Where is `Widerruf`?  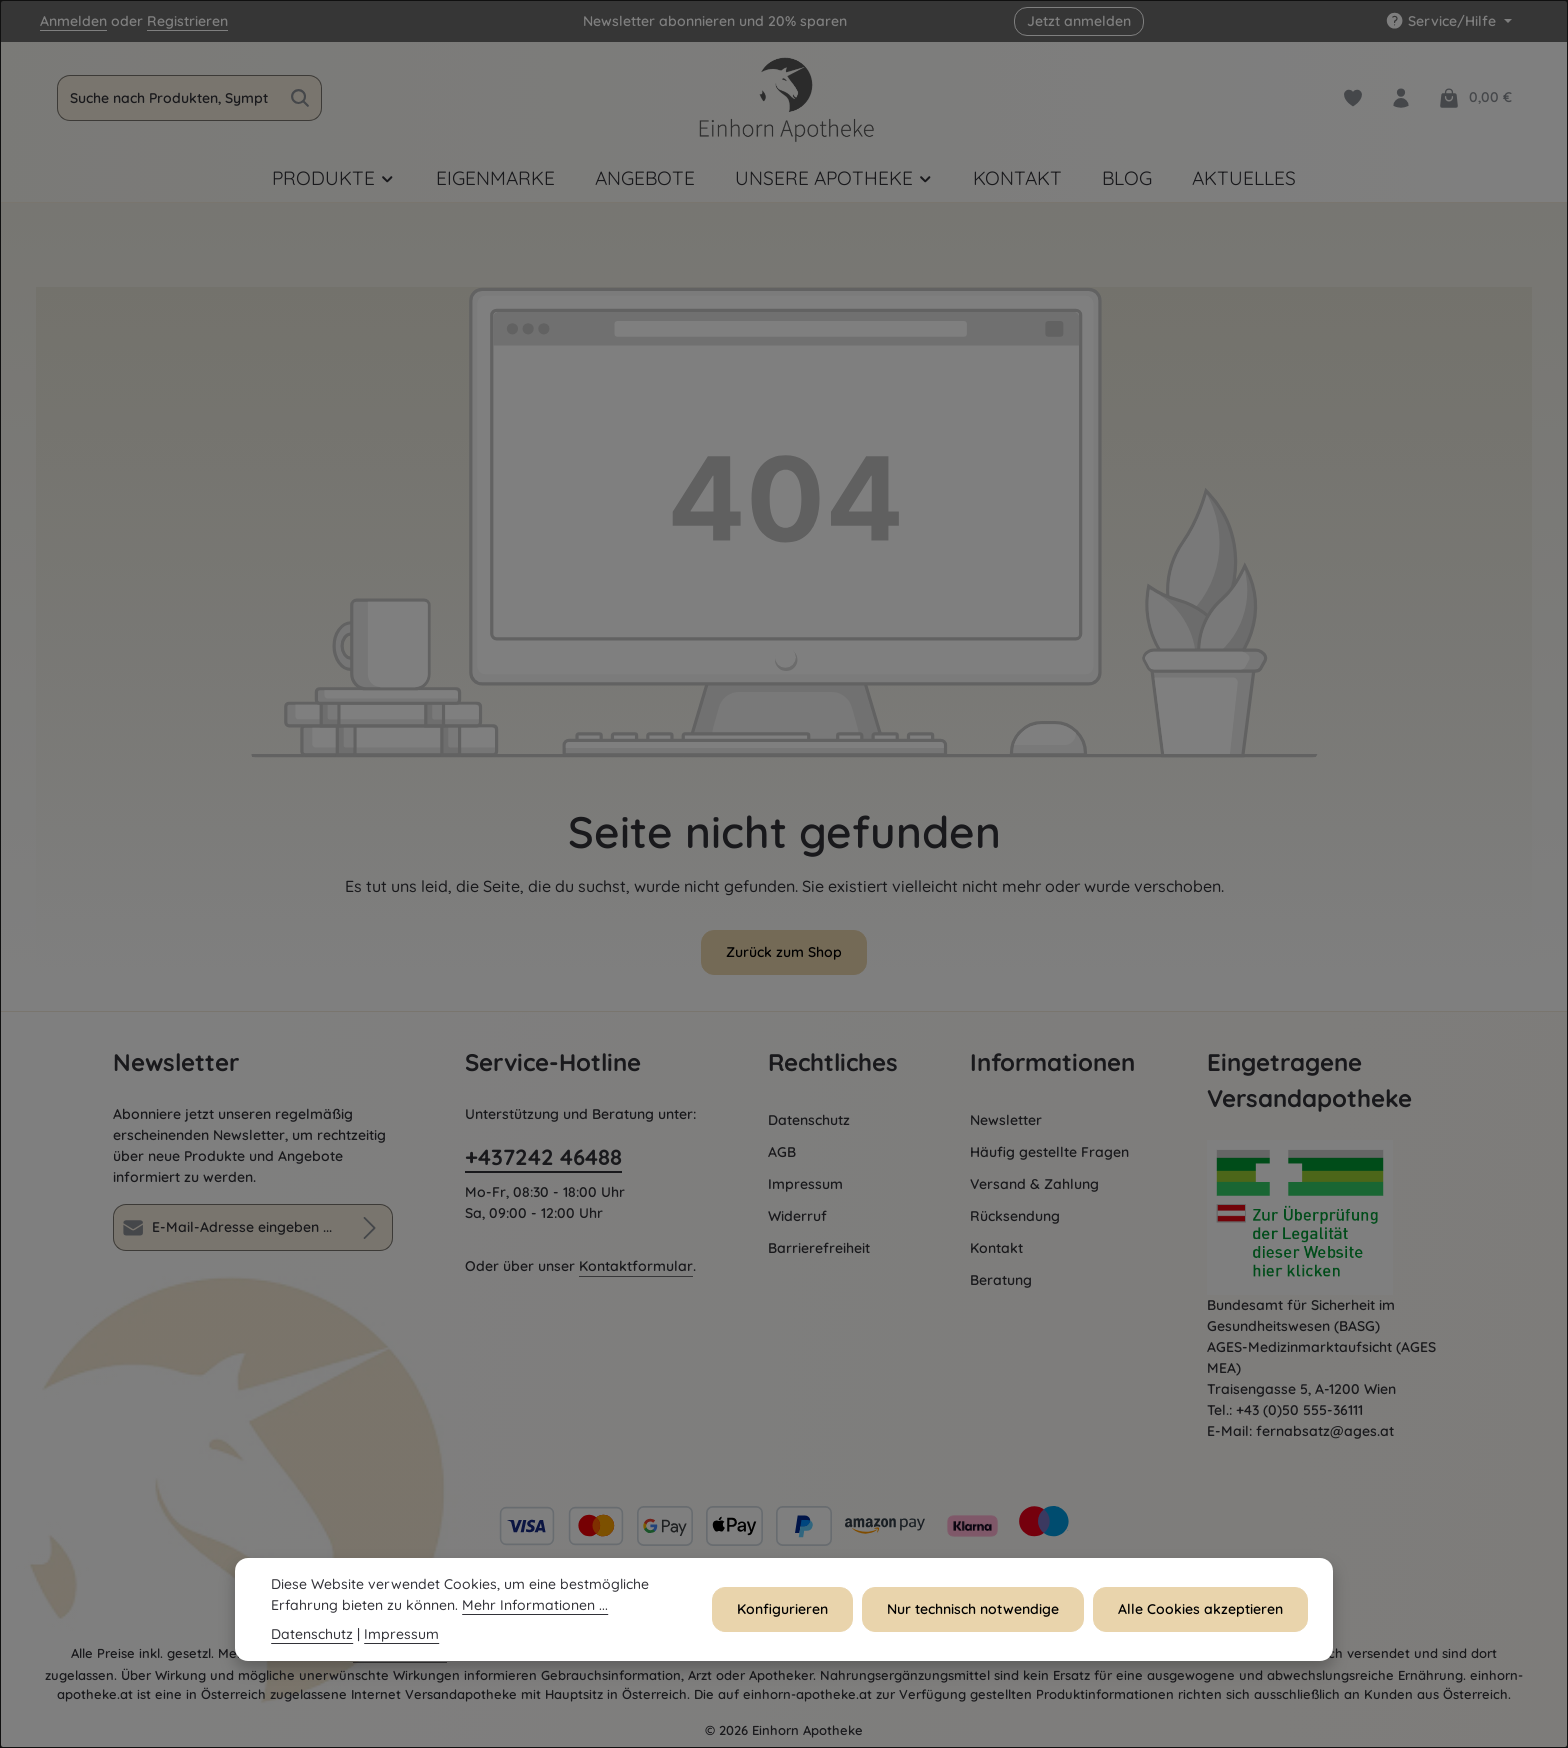 Widerruf is located at coordinates (797, 1216).